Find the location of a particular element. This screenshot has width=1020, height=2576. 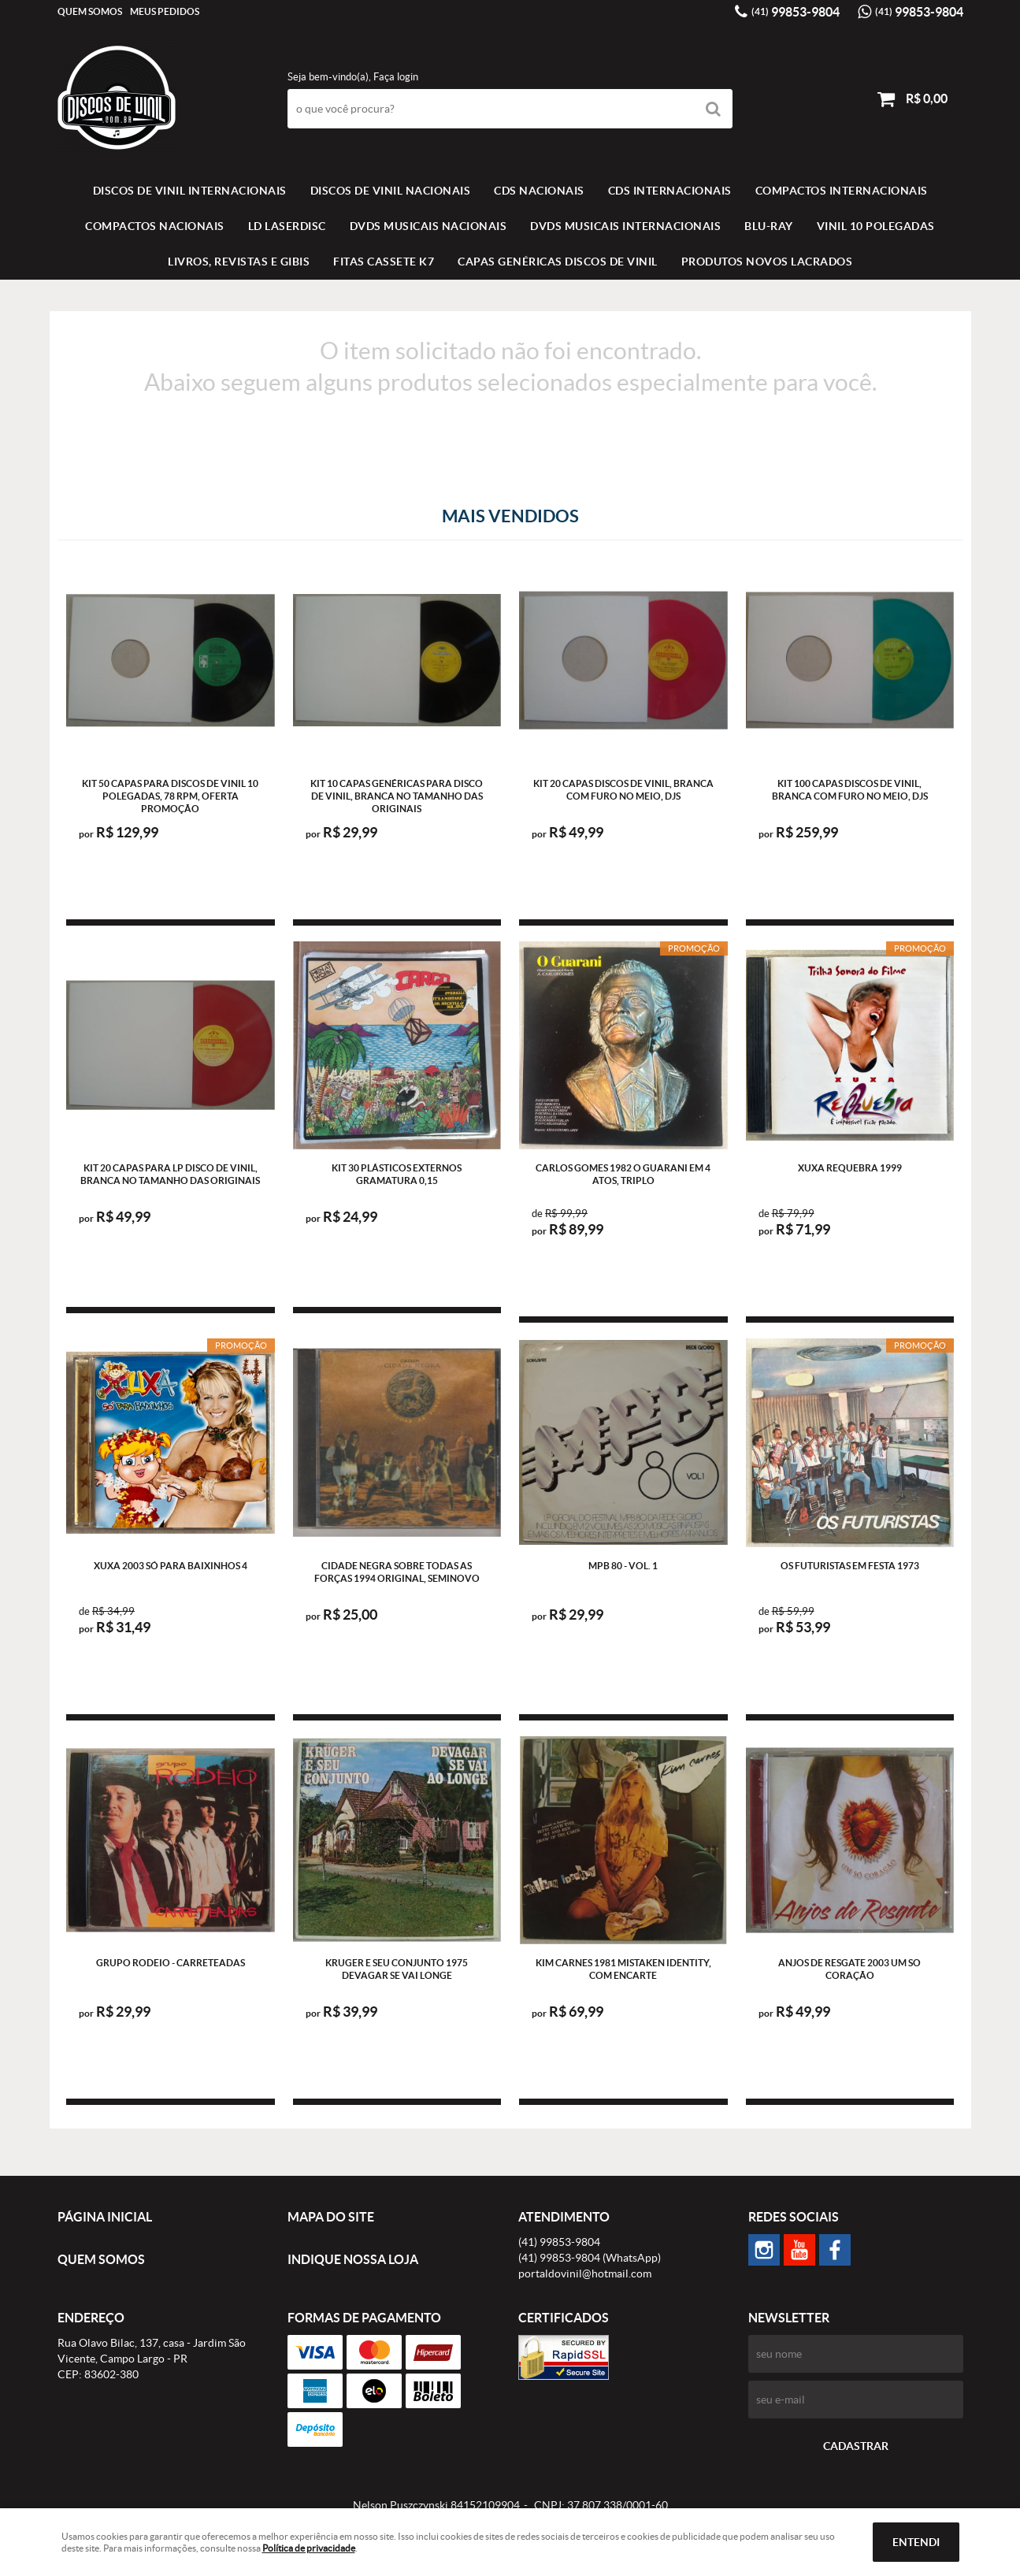

CDS NACIONAIS is located at coordinates (539, 190).